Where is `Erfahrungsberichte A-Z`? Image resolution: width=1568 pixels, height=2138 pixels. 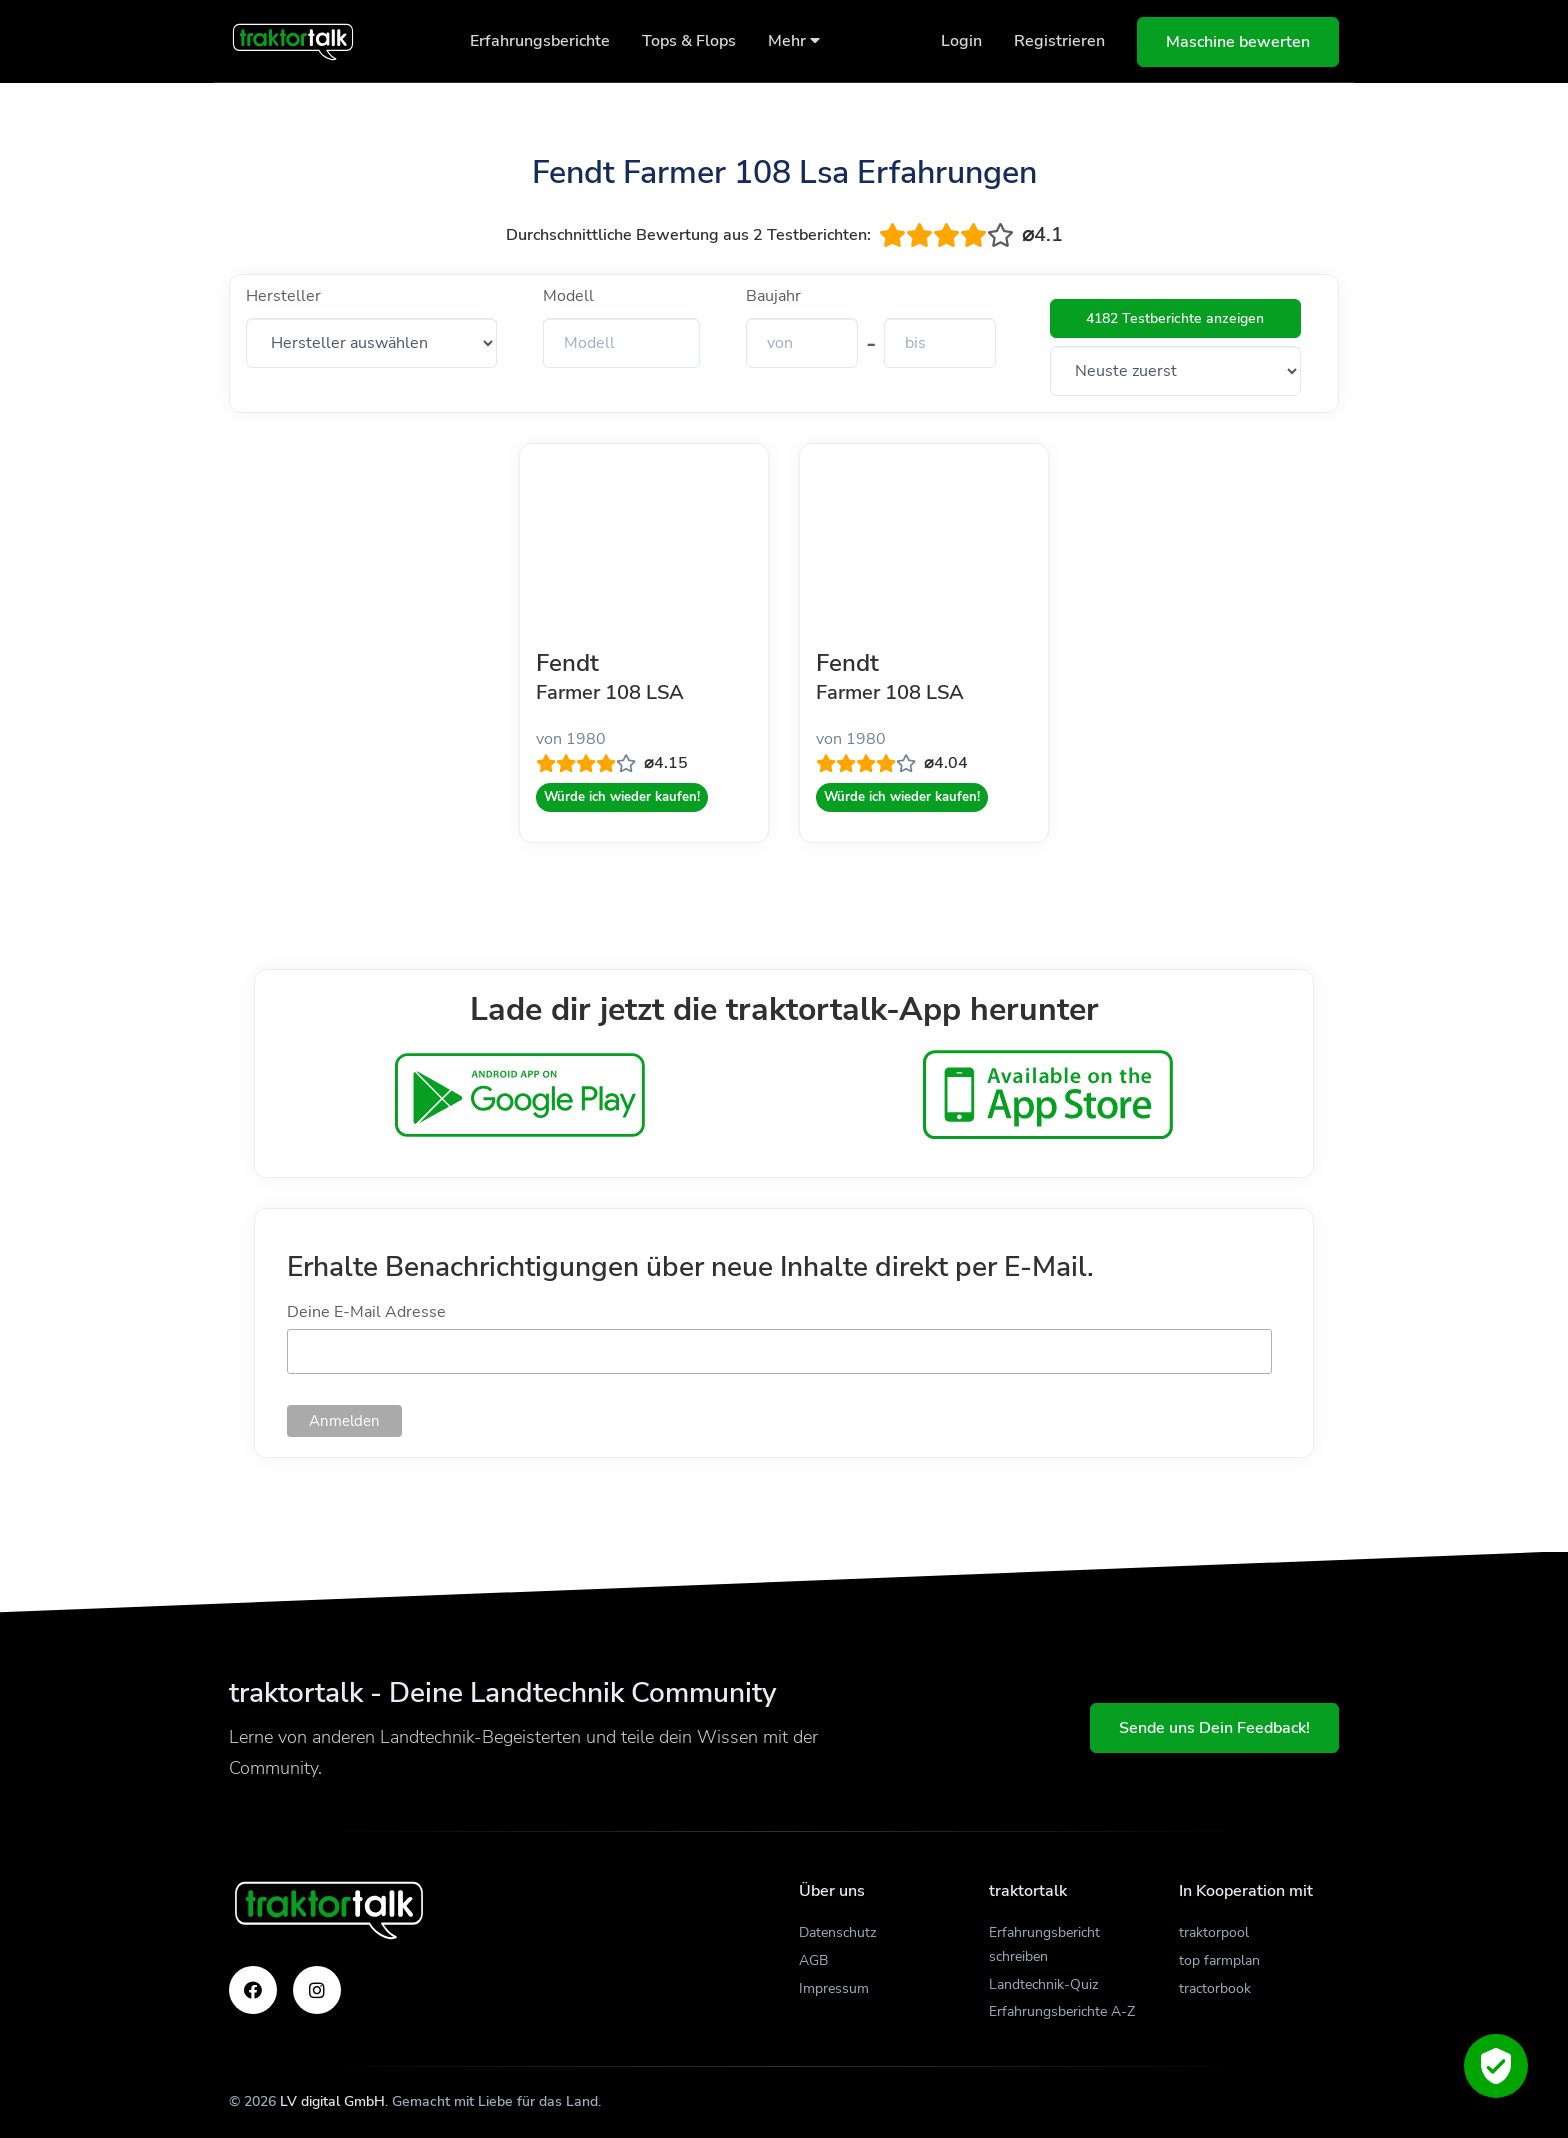
Erfahrungsberichte A-Z is located at coordinates (1062, 2011).